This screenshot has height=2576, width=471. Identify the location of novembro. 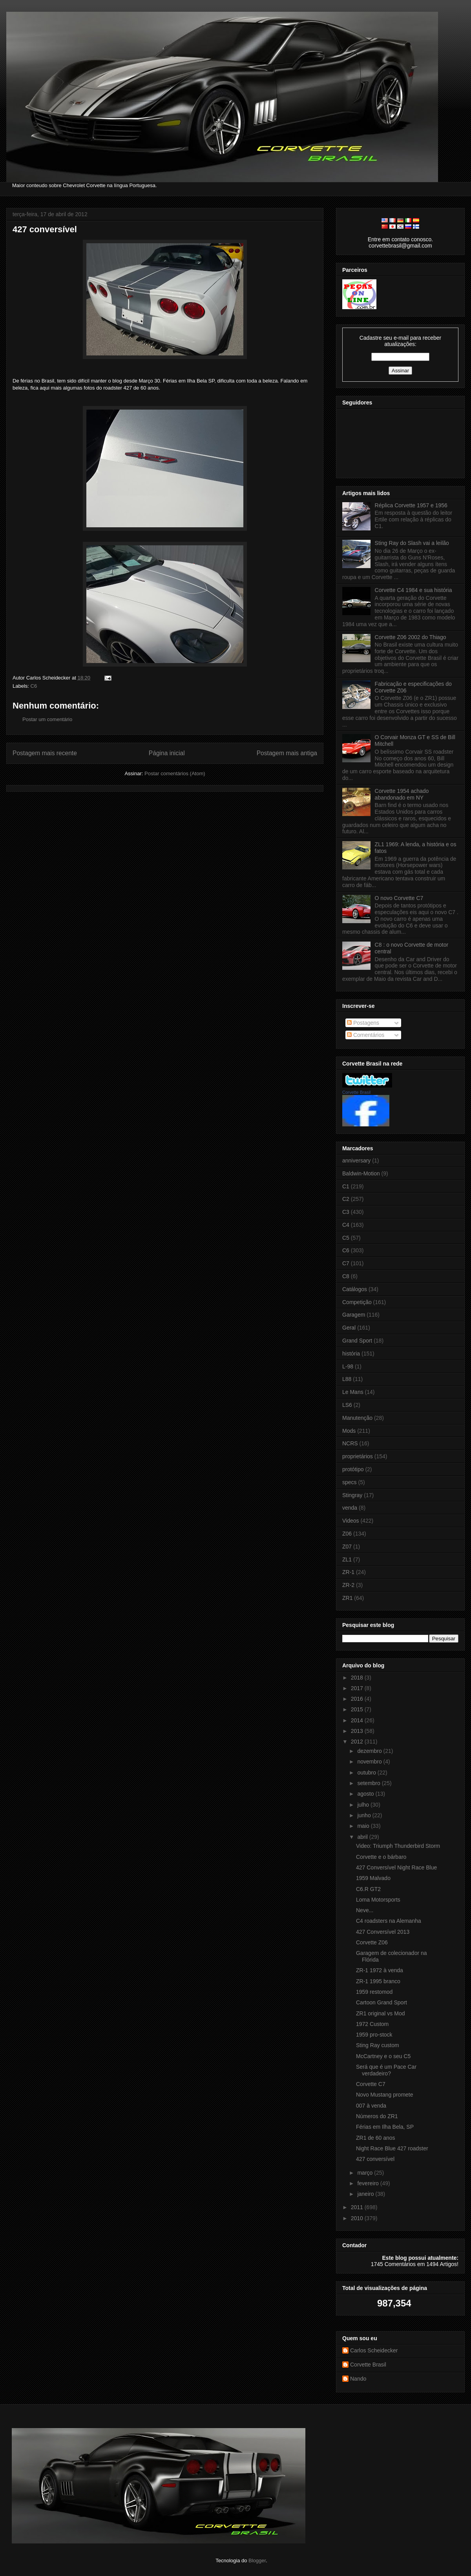
(370, 1761).